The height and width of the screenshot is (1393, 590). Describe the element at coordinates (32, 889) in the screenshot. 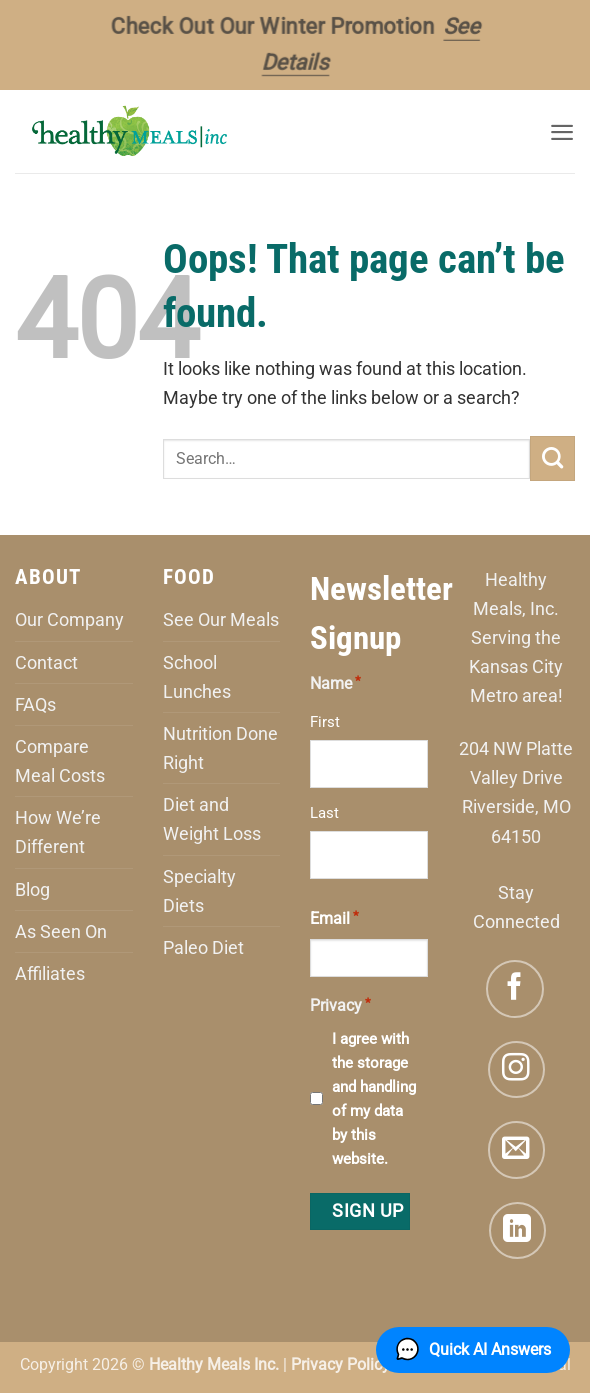

I see `Blog` at that location.